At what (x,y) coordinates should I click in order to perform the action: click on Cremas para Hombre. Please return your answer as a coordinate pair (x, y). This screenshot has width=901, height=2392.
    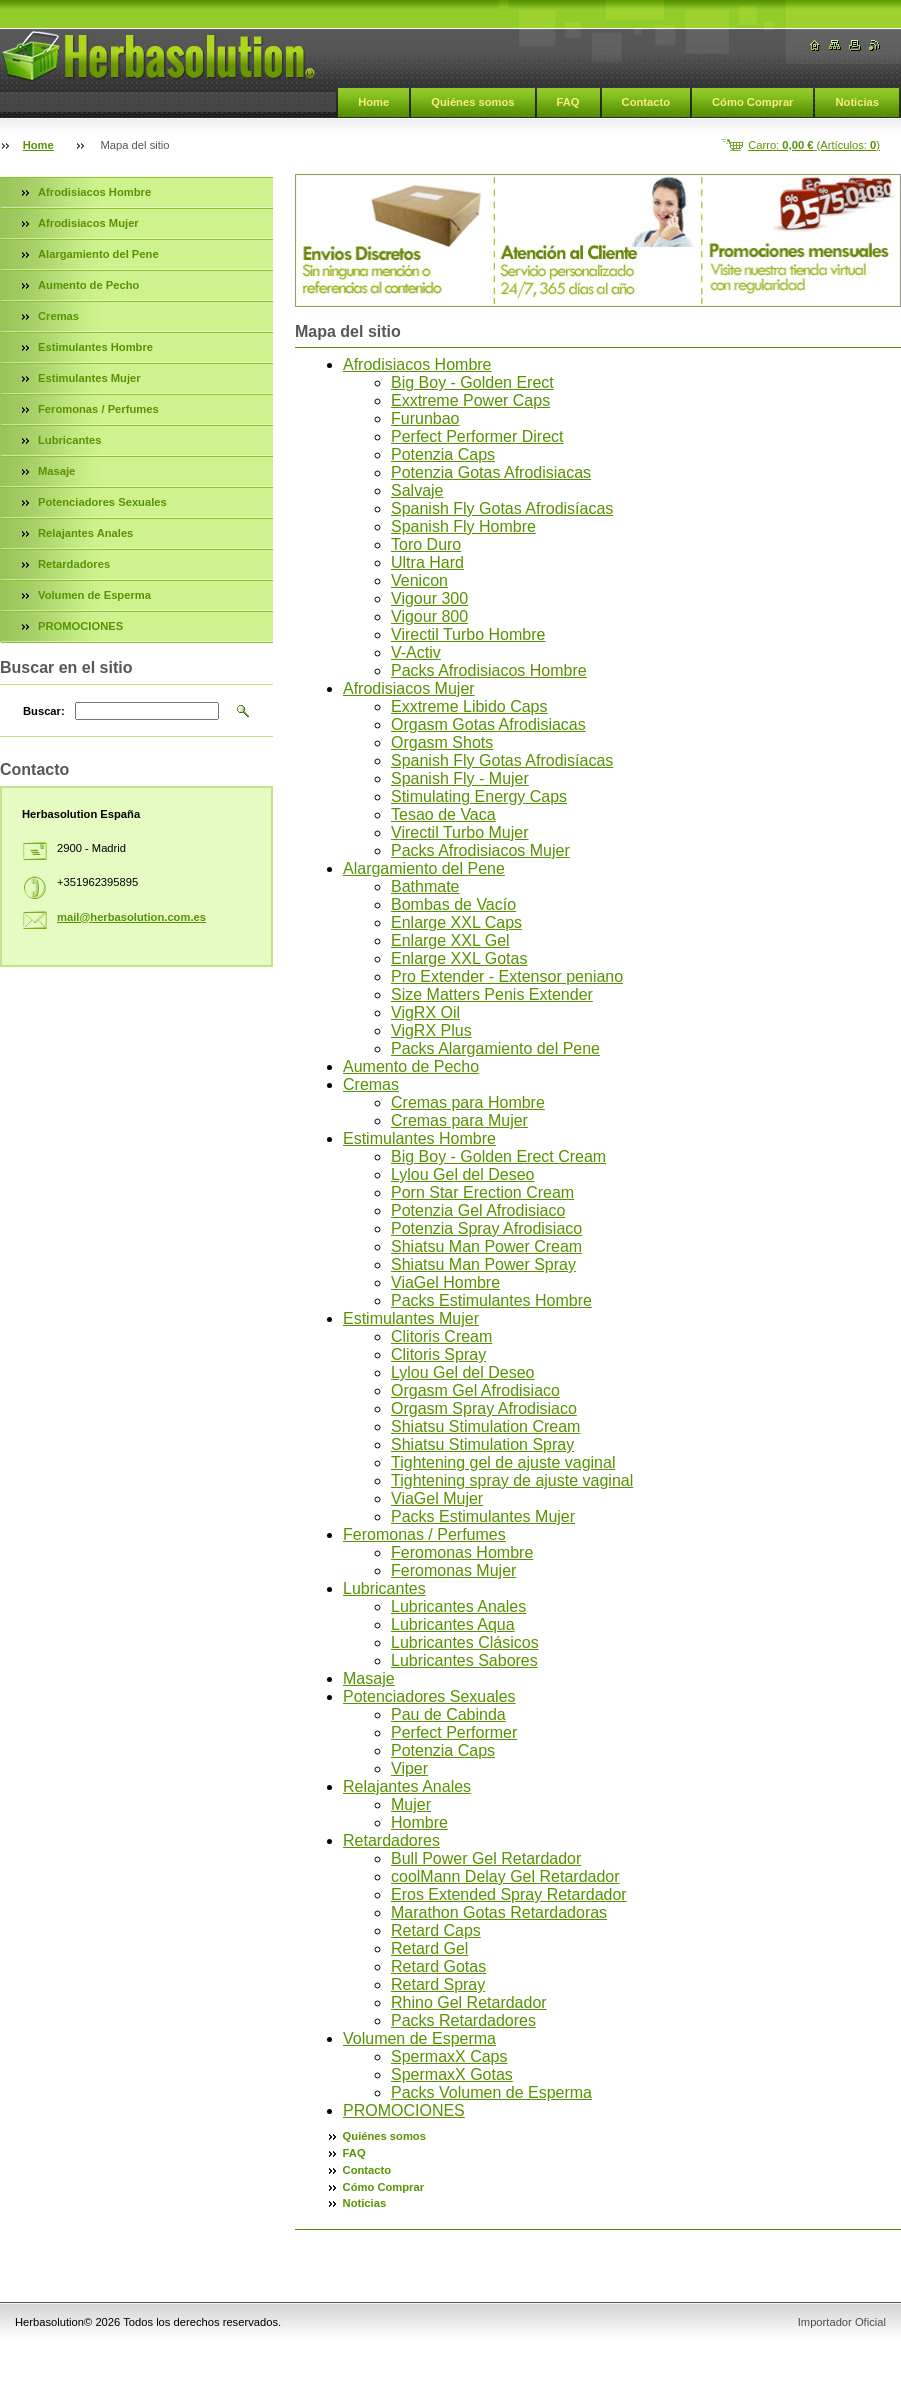
    Looking at the image, I should click on (468, 1102).